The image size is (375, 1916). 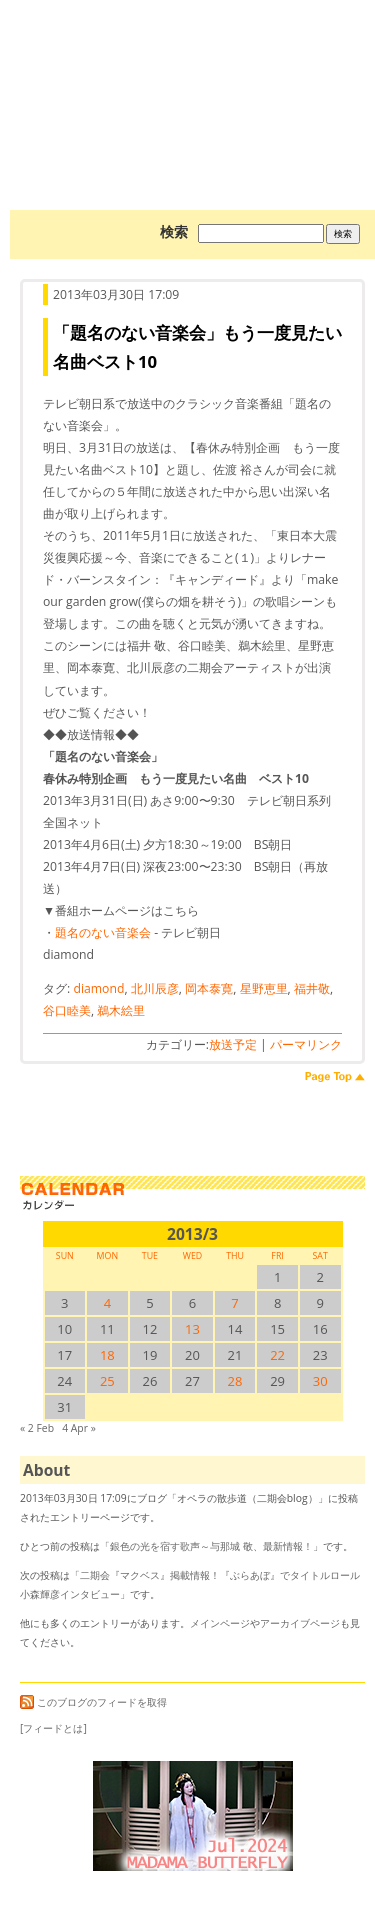 What do you see at coordinates (264, 988) in the screenshot?
I see `星野恵里` at bounding box center [264, 988].